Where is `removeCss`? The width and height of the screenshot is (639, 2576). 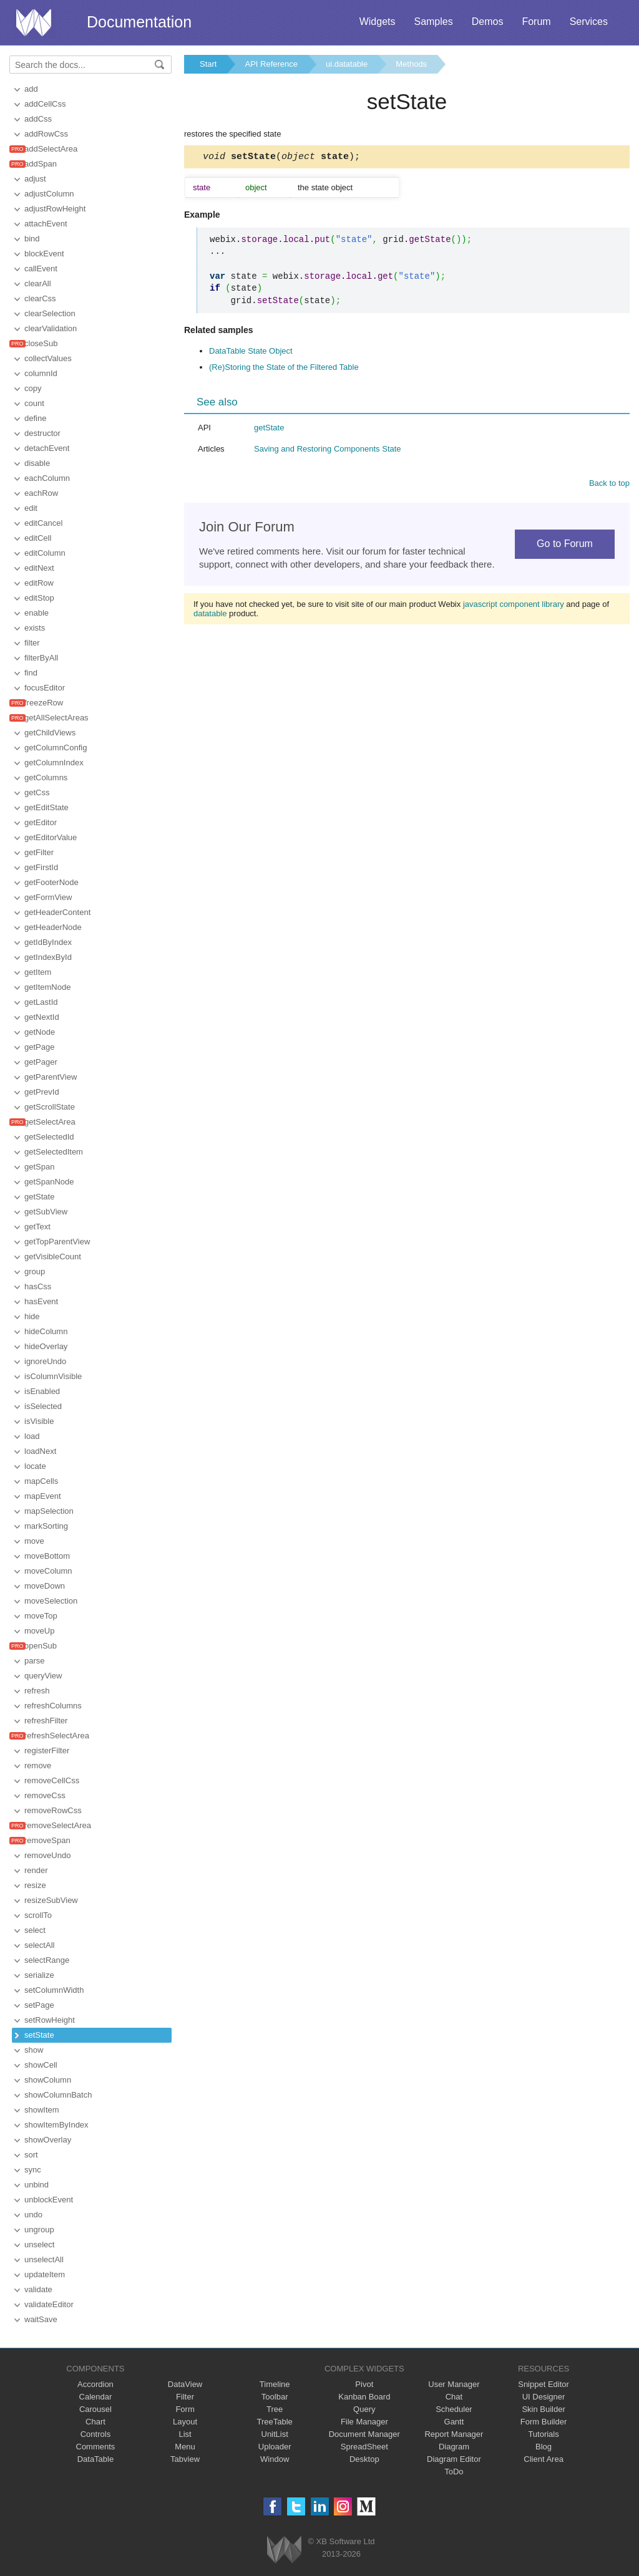
removeCss is located at coordinates (45, 1795).